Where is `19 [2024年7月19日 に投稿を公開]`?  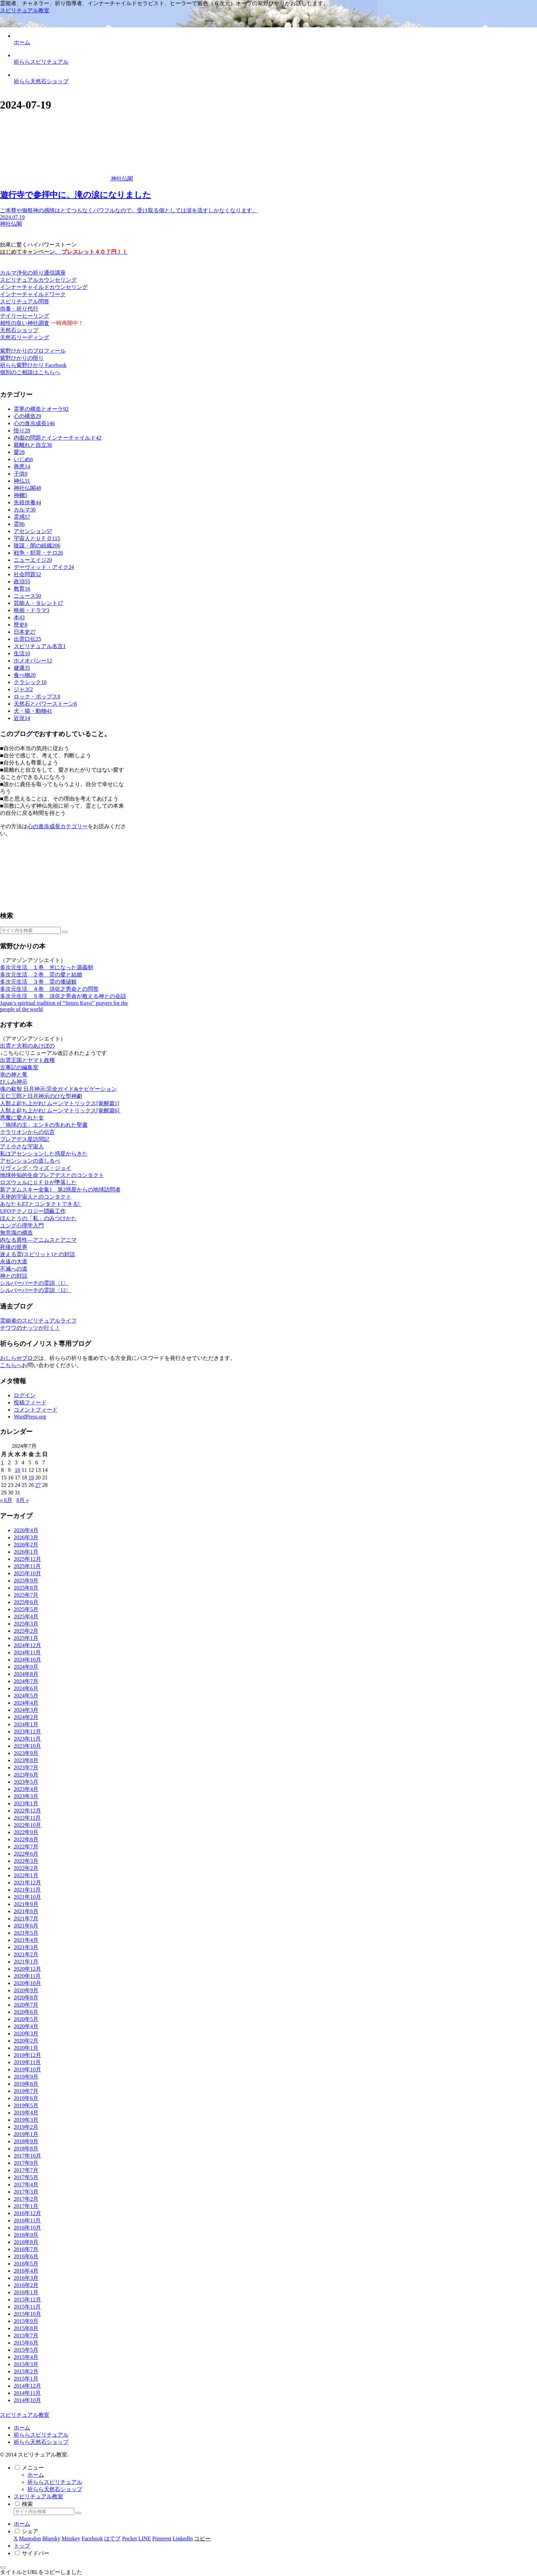 19 [2024年7月19日 に投稿を公開] is located at coordinates (31, 1477).